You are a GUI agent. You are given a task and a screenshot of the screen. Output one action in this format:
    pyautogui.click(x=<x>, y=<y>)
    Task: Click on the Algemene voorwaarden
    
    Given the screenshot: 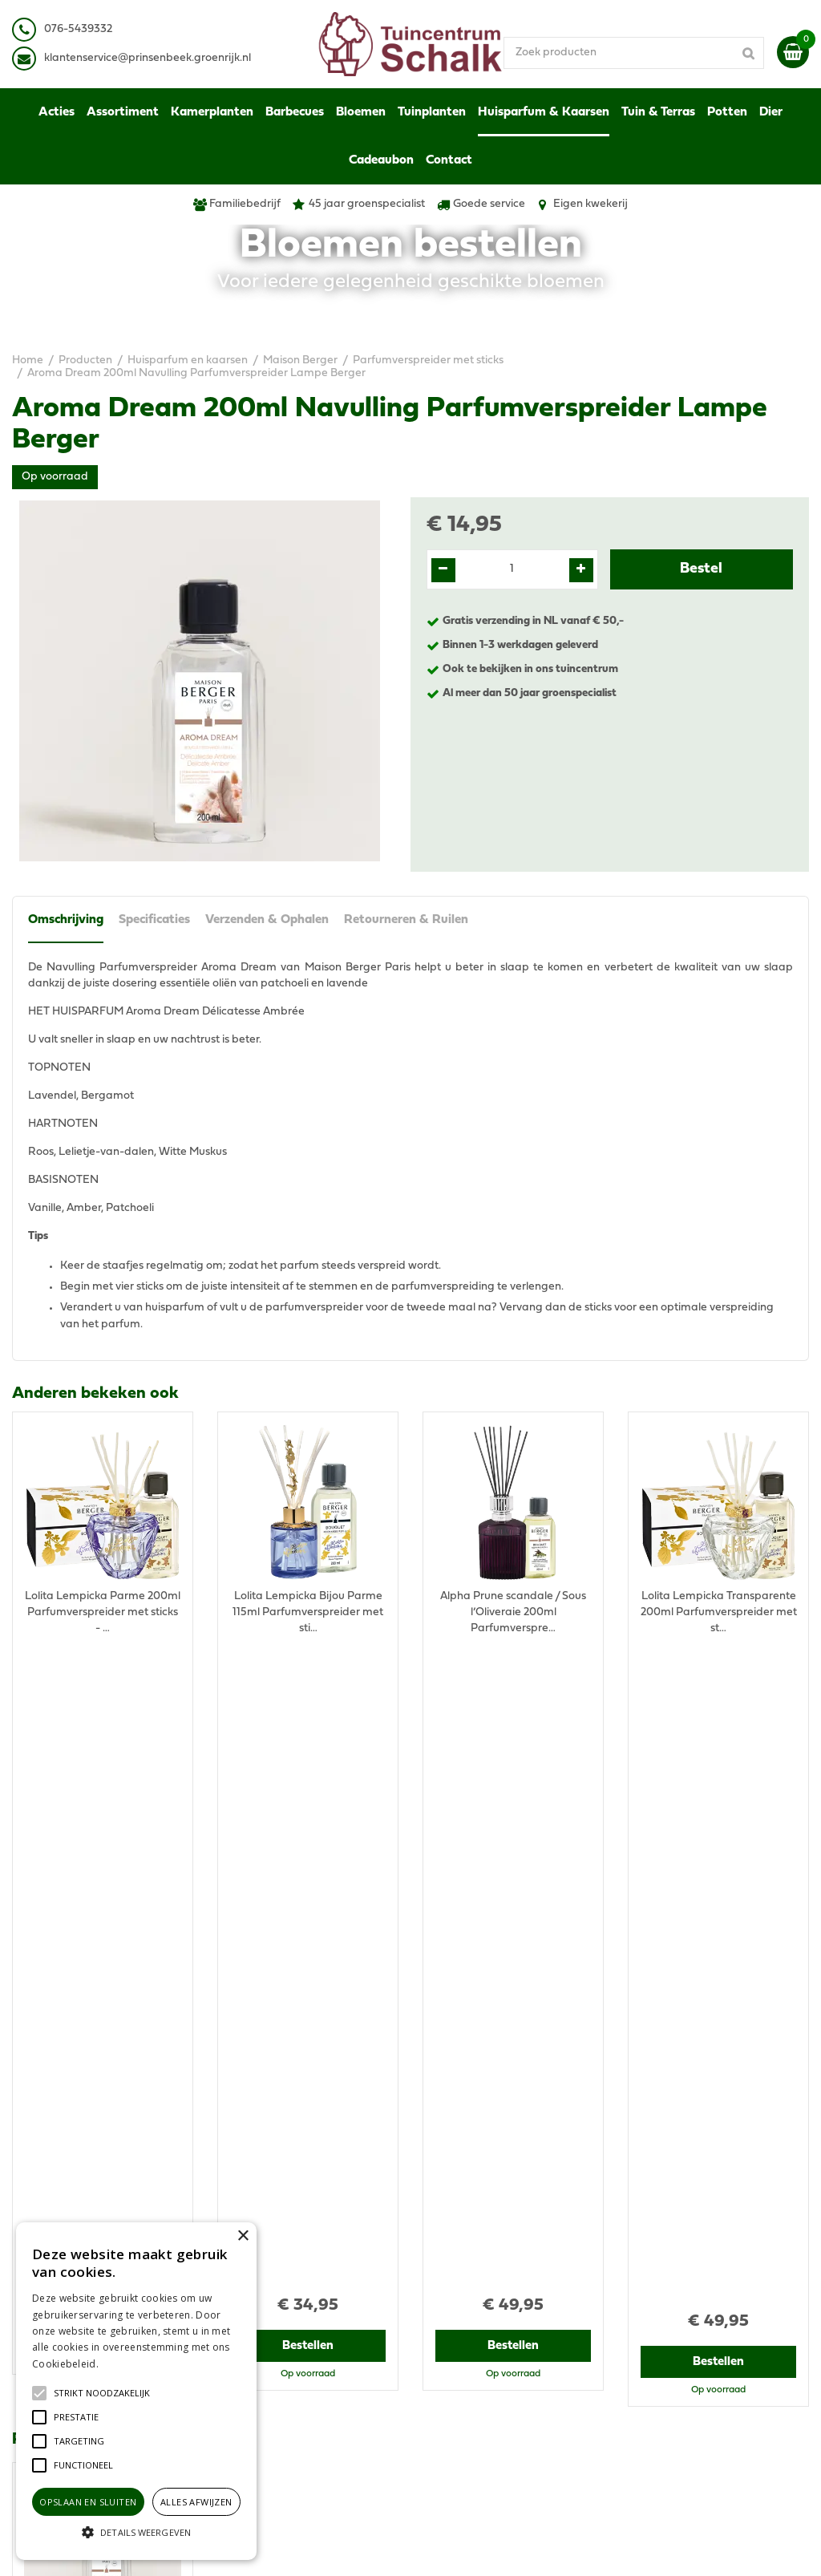 What is the action you would take?
    pyautogui.click(x=690, y=2271)
    